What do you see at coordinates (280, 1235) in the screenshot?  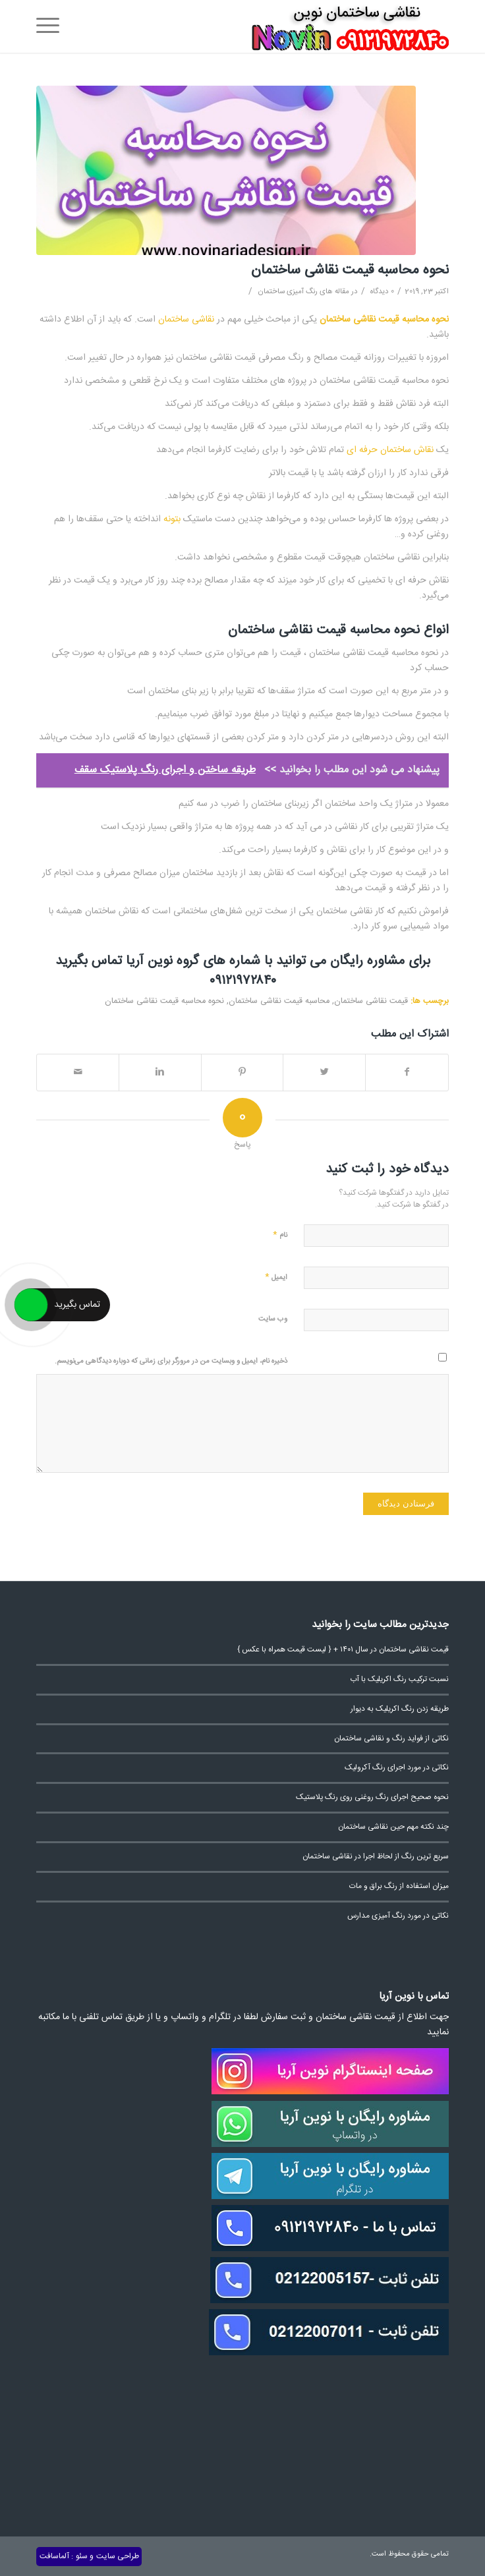 I see `نام` at bounding box center [280, 1235].